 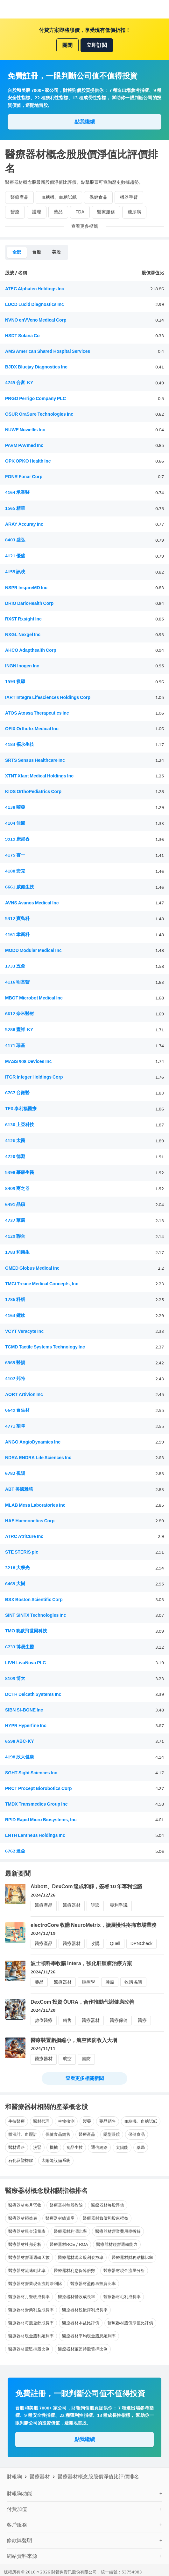 I want to click on 4171 瑞基, so click(x=15, y=1045).